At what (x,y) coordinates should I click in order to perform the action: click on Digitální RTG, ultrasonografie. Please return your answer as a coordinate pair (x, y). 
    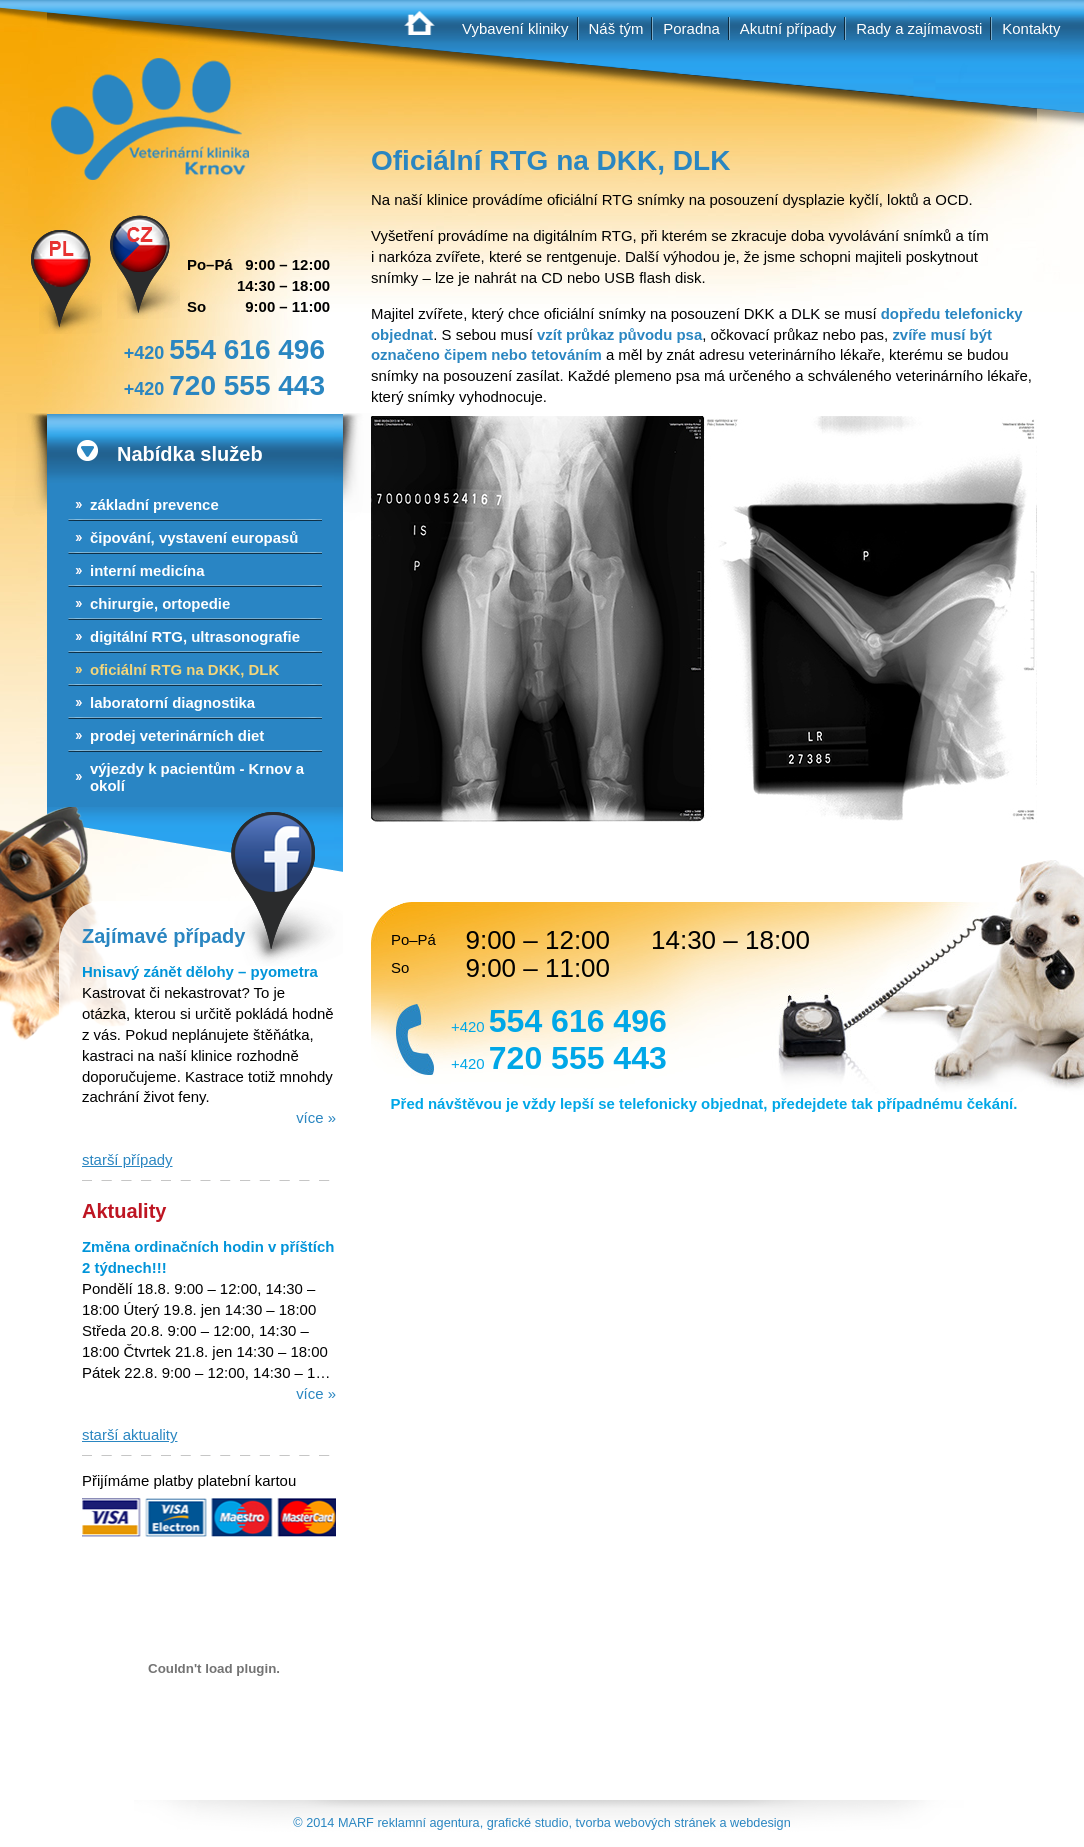
    Looking at the image, I should click on (195, 636).